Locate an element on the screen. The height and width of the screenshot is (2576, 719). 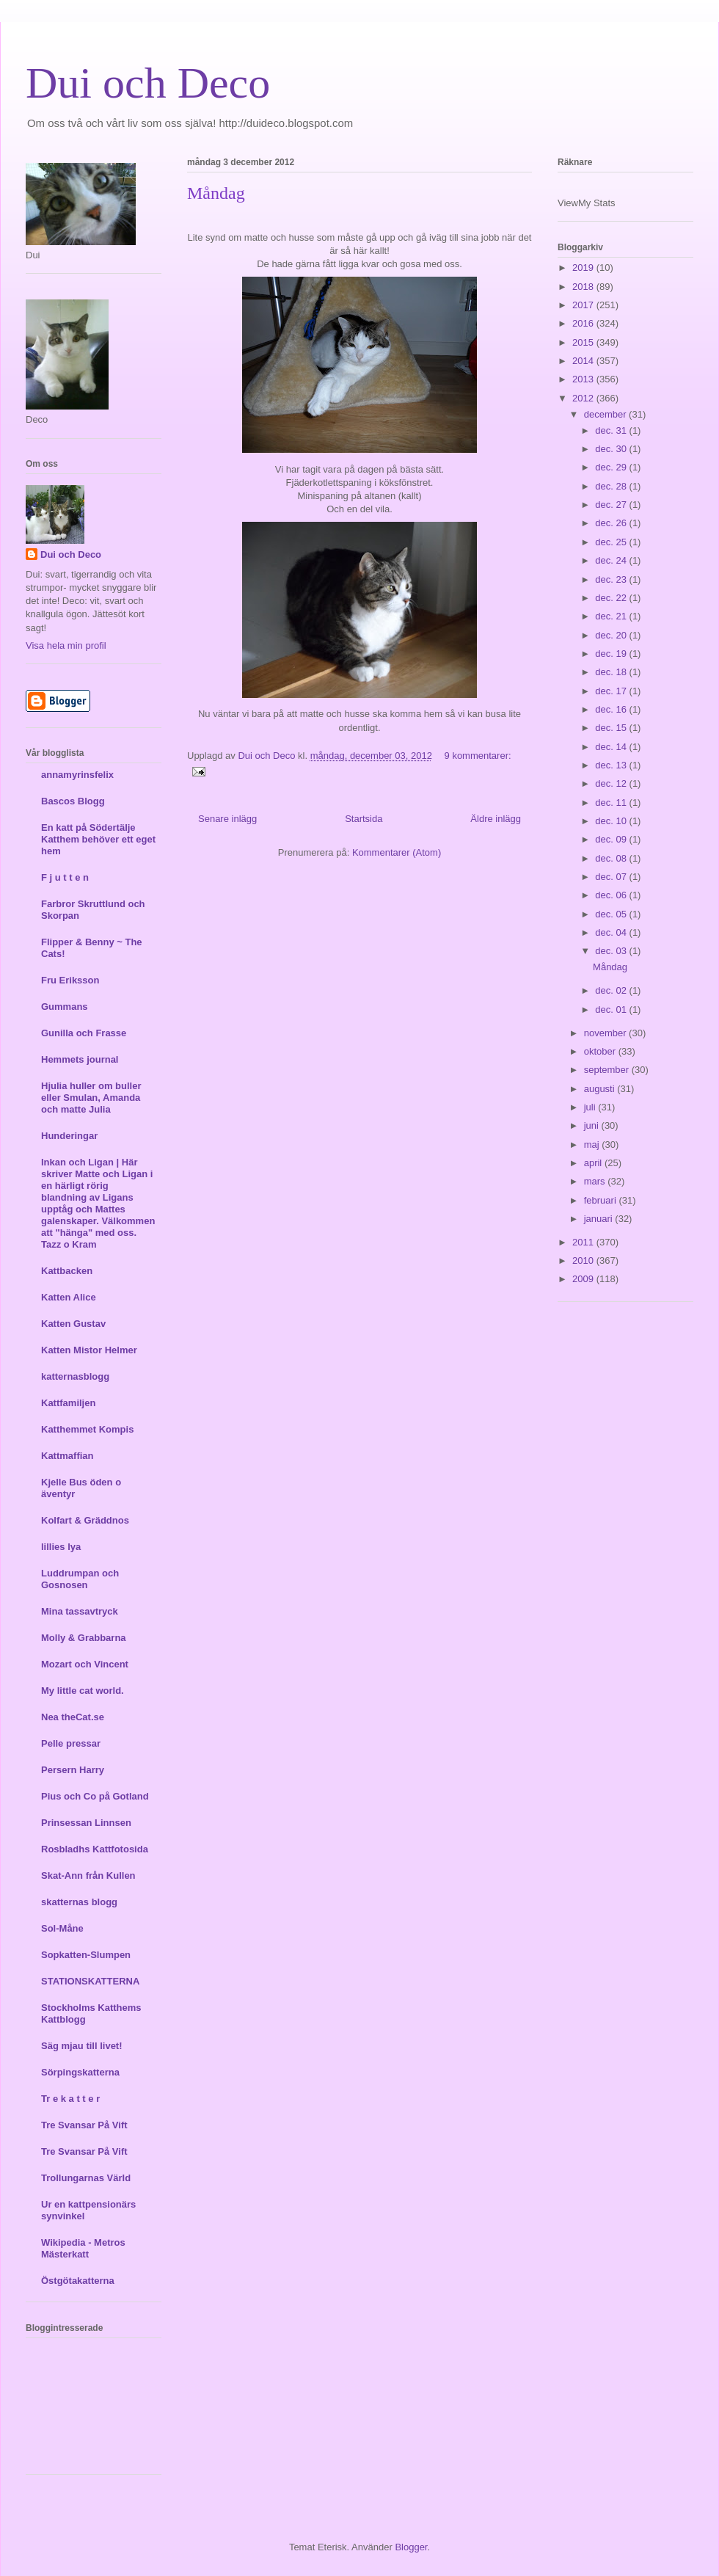
Mina tassavtryck is located at coordinates (79, 1611).